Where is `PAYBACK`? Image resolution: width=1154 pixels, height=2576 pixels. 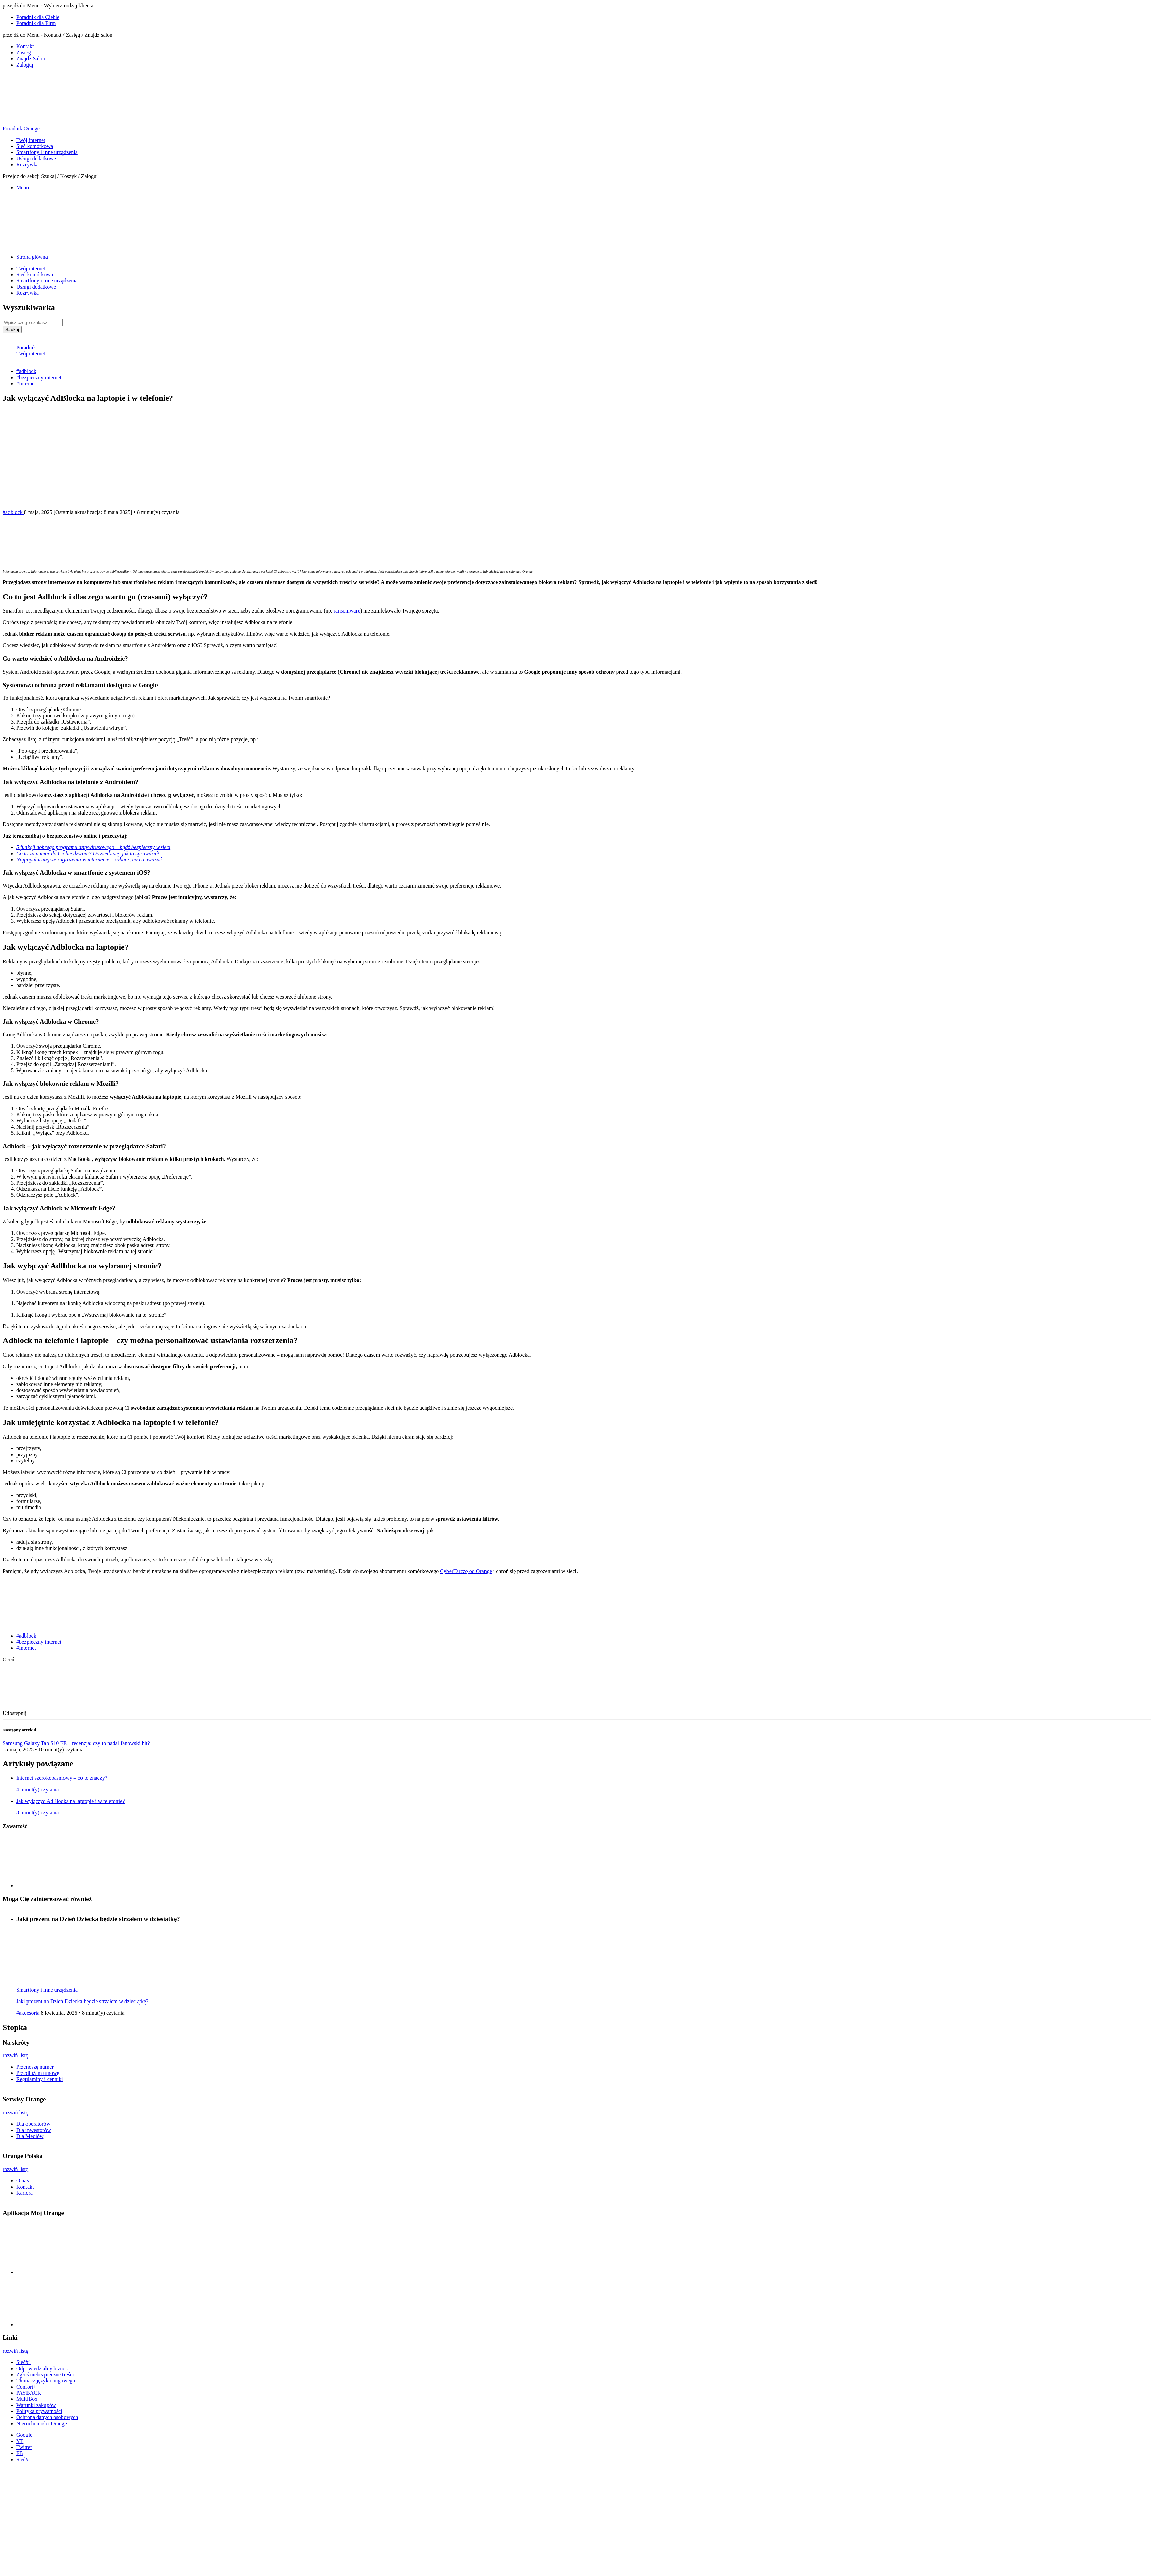
PAYBACK is located at coordinates (28, 2393).